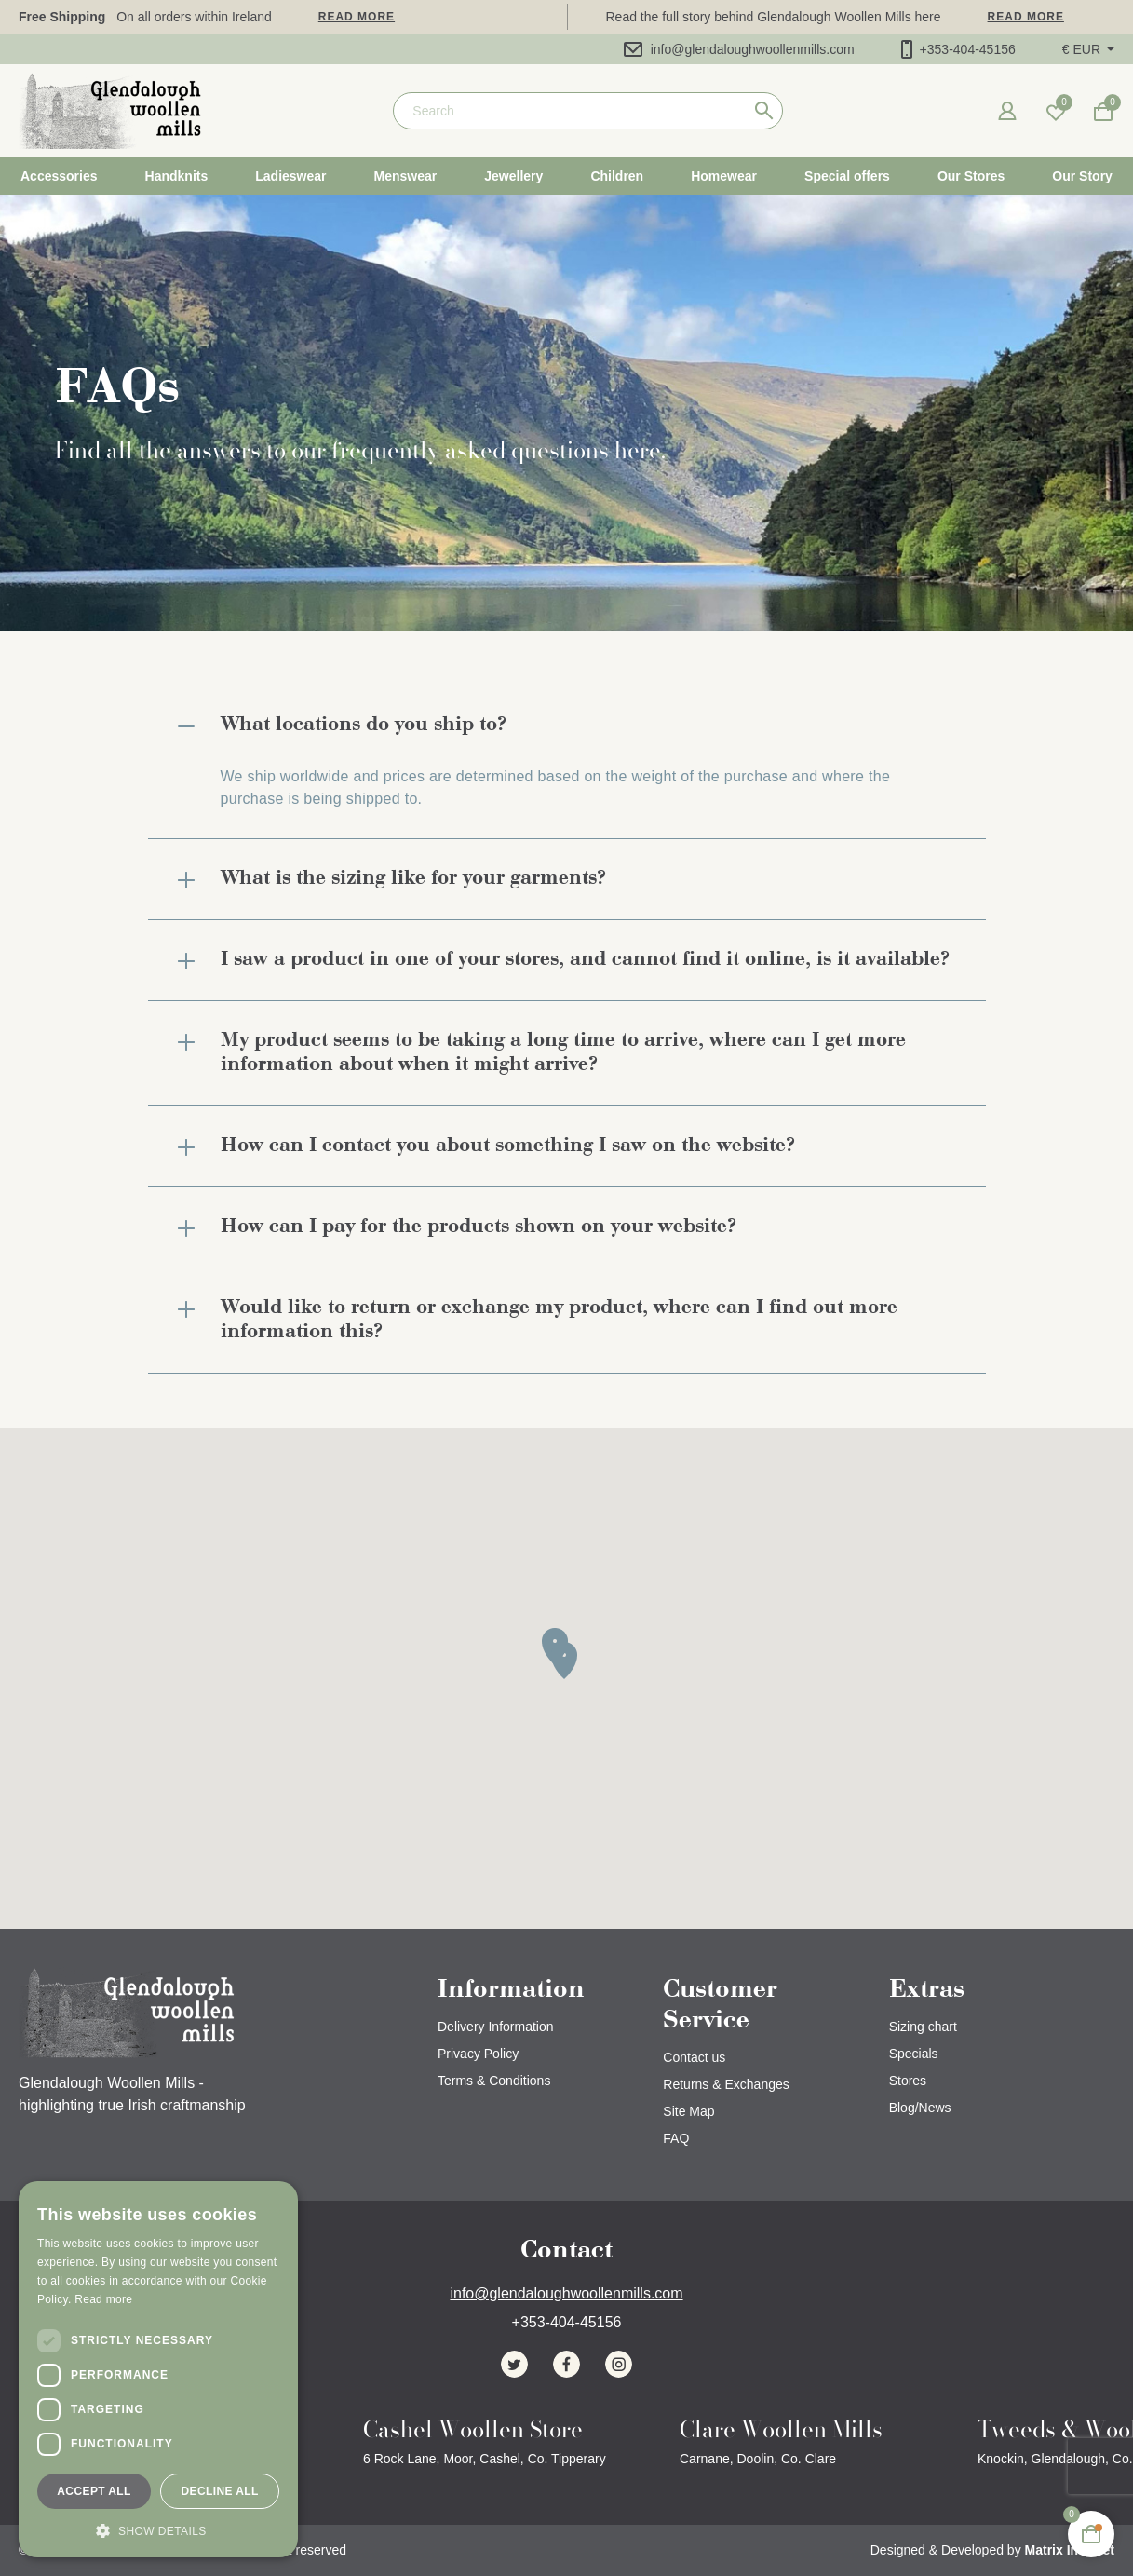 The height and width of the screenshot is (2576, 1133). What do you see at coordinates (726, 2084) in the screenshot?
I see `Returns & Exchanges` at bounding box center [726, 2084].